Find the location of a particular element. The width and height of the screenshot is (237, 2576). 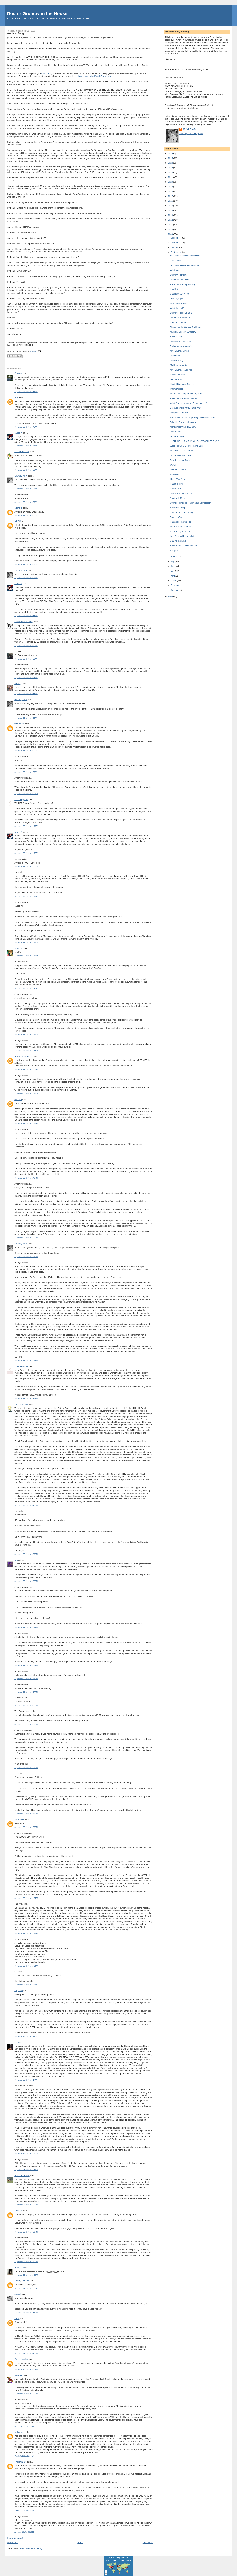

September 22, 2009 at 1:48 PM is located at coordinates (26, 1178).